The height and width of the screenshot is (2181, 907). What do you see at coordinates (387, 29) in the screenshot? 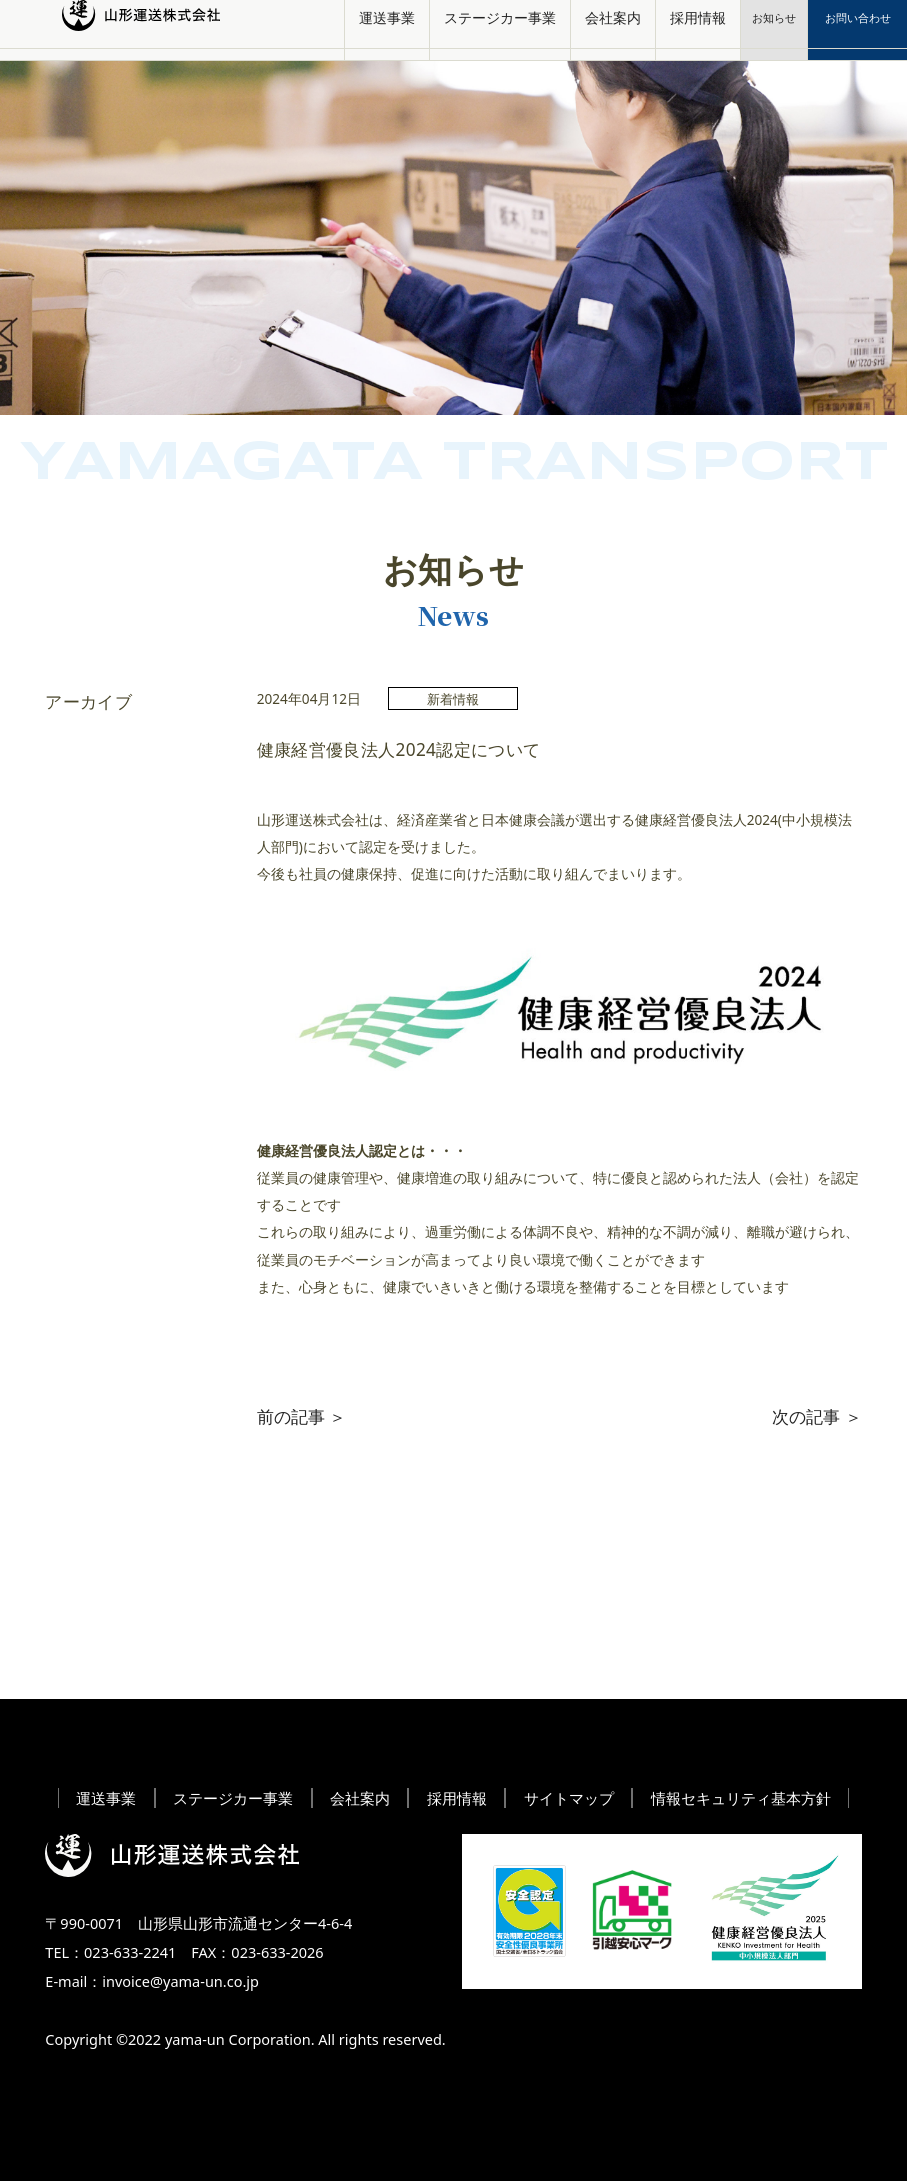
I see `運送事業` at bounding box center [387, 29].